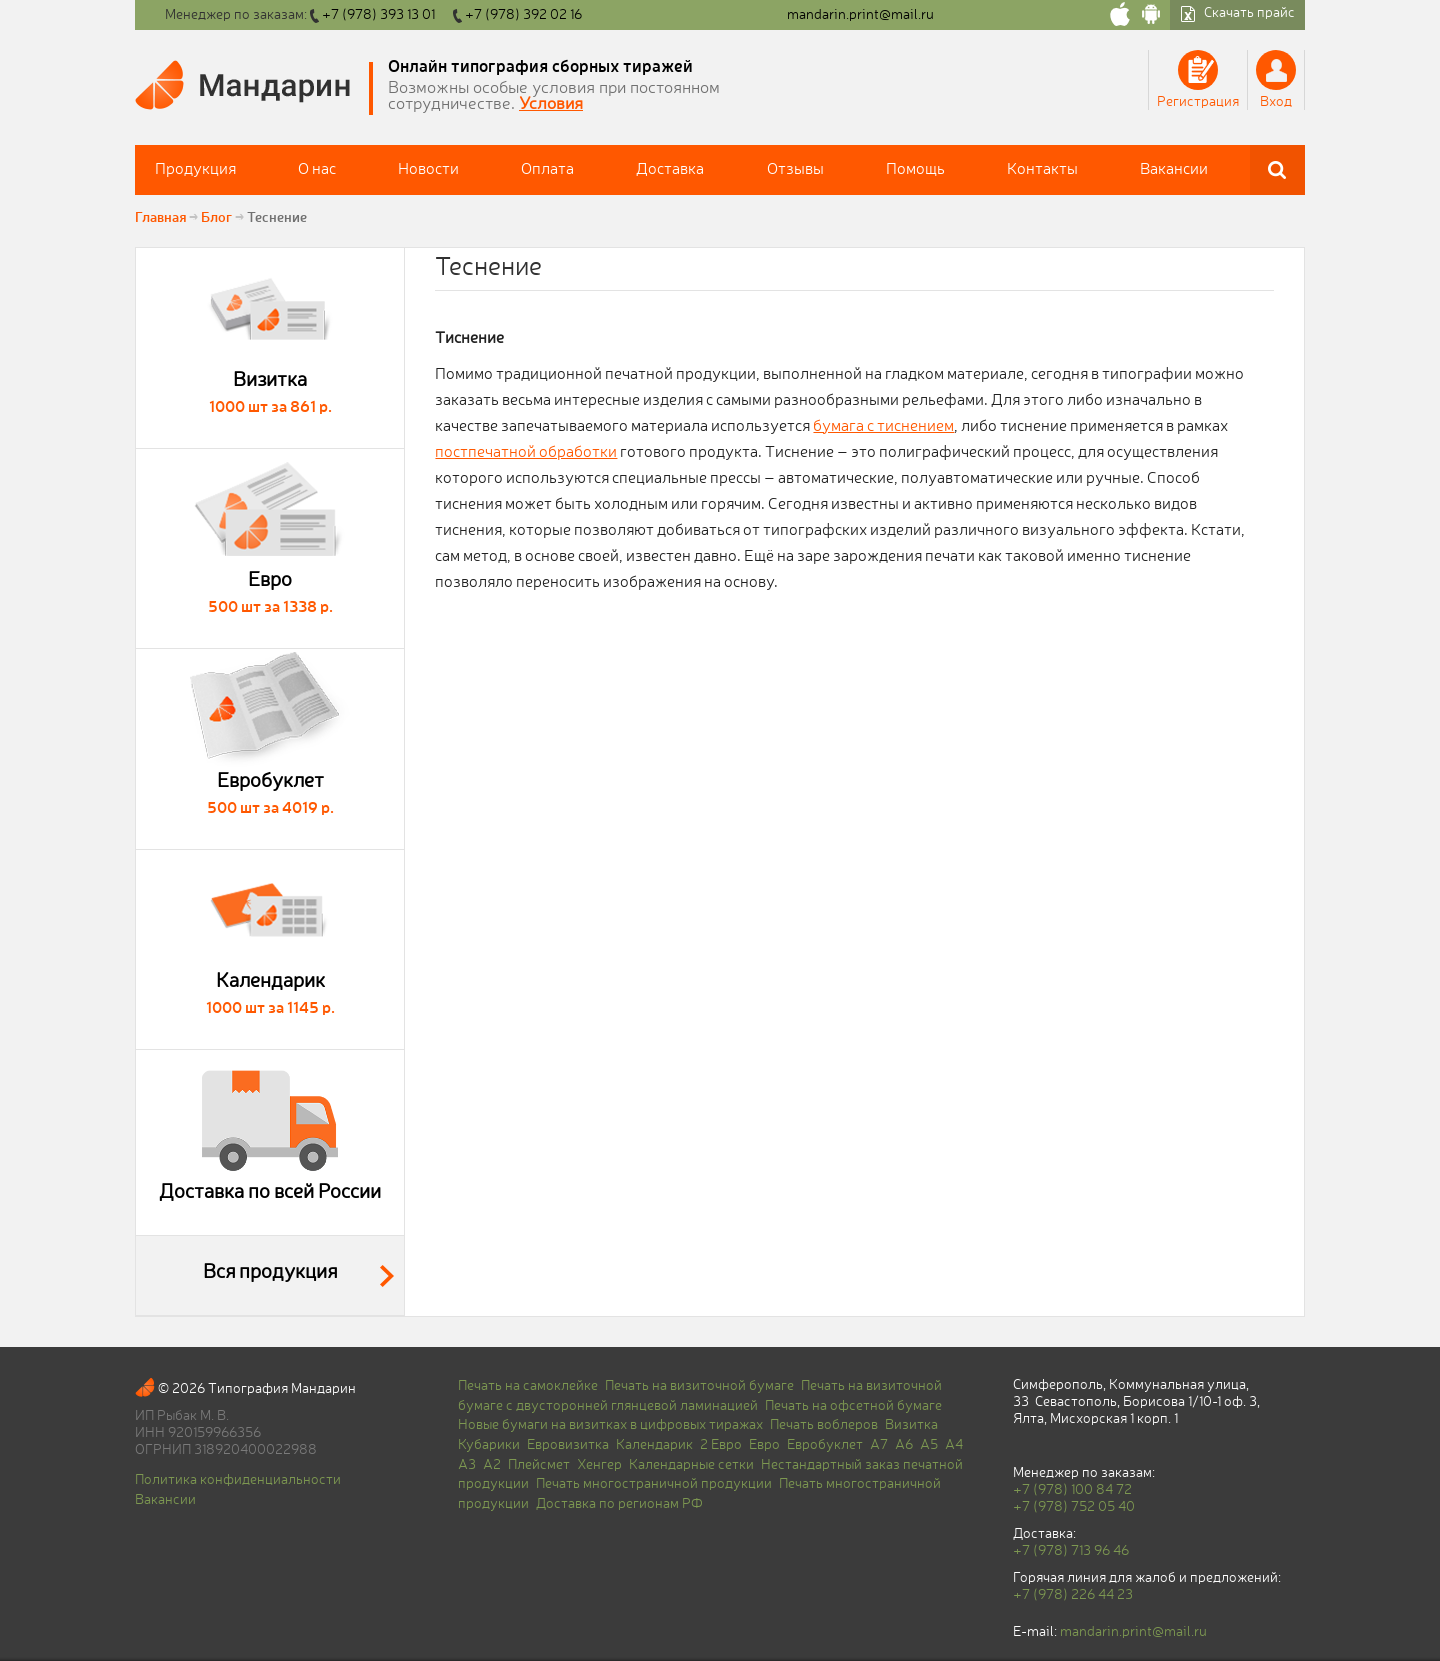  What do you see at coordinates (523, 15) in the screenshot?
I see `+7 (978) 392 02 16` at bounding box center [523, 15].